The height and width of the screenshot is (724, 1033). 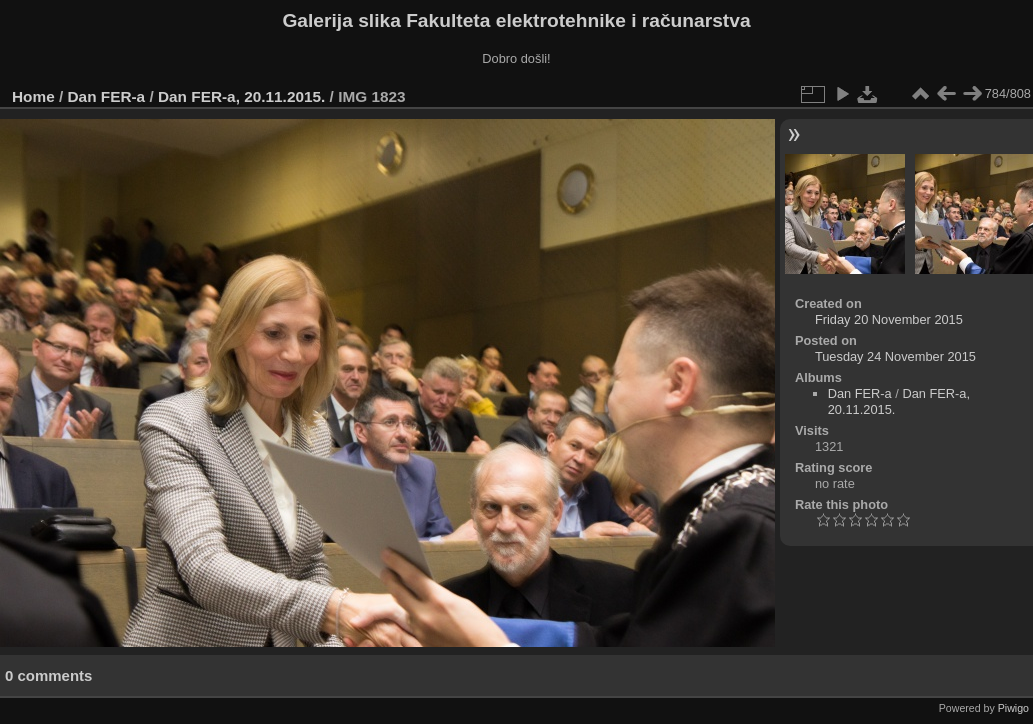 What do you see at coordinates (1013, 708) in the screenshot?
I see `Piwigo` at bounding box center [1013, 708].